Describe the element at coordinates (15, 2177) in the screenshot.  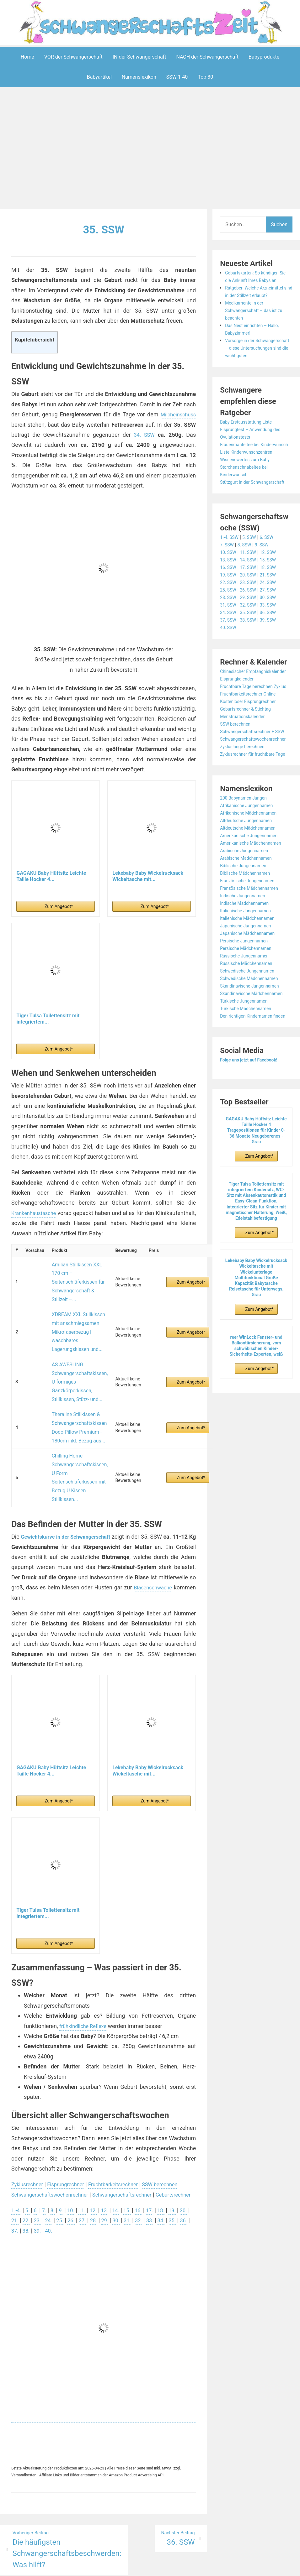
I see `35.` at that location.